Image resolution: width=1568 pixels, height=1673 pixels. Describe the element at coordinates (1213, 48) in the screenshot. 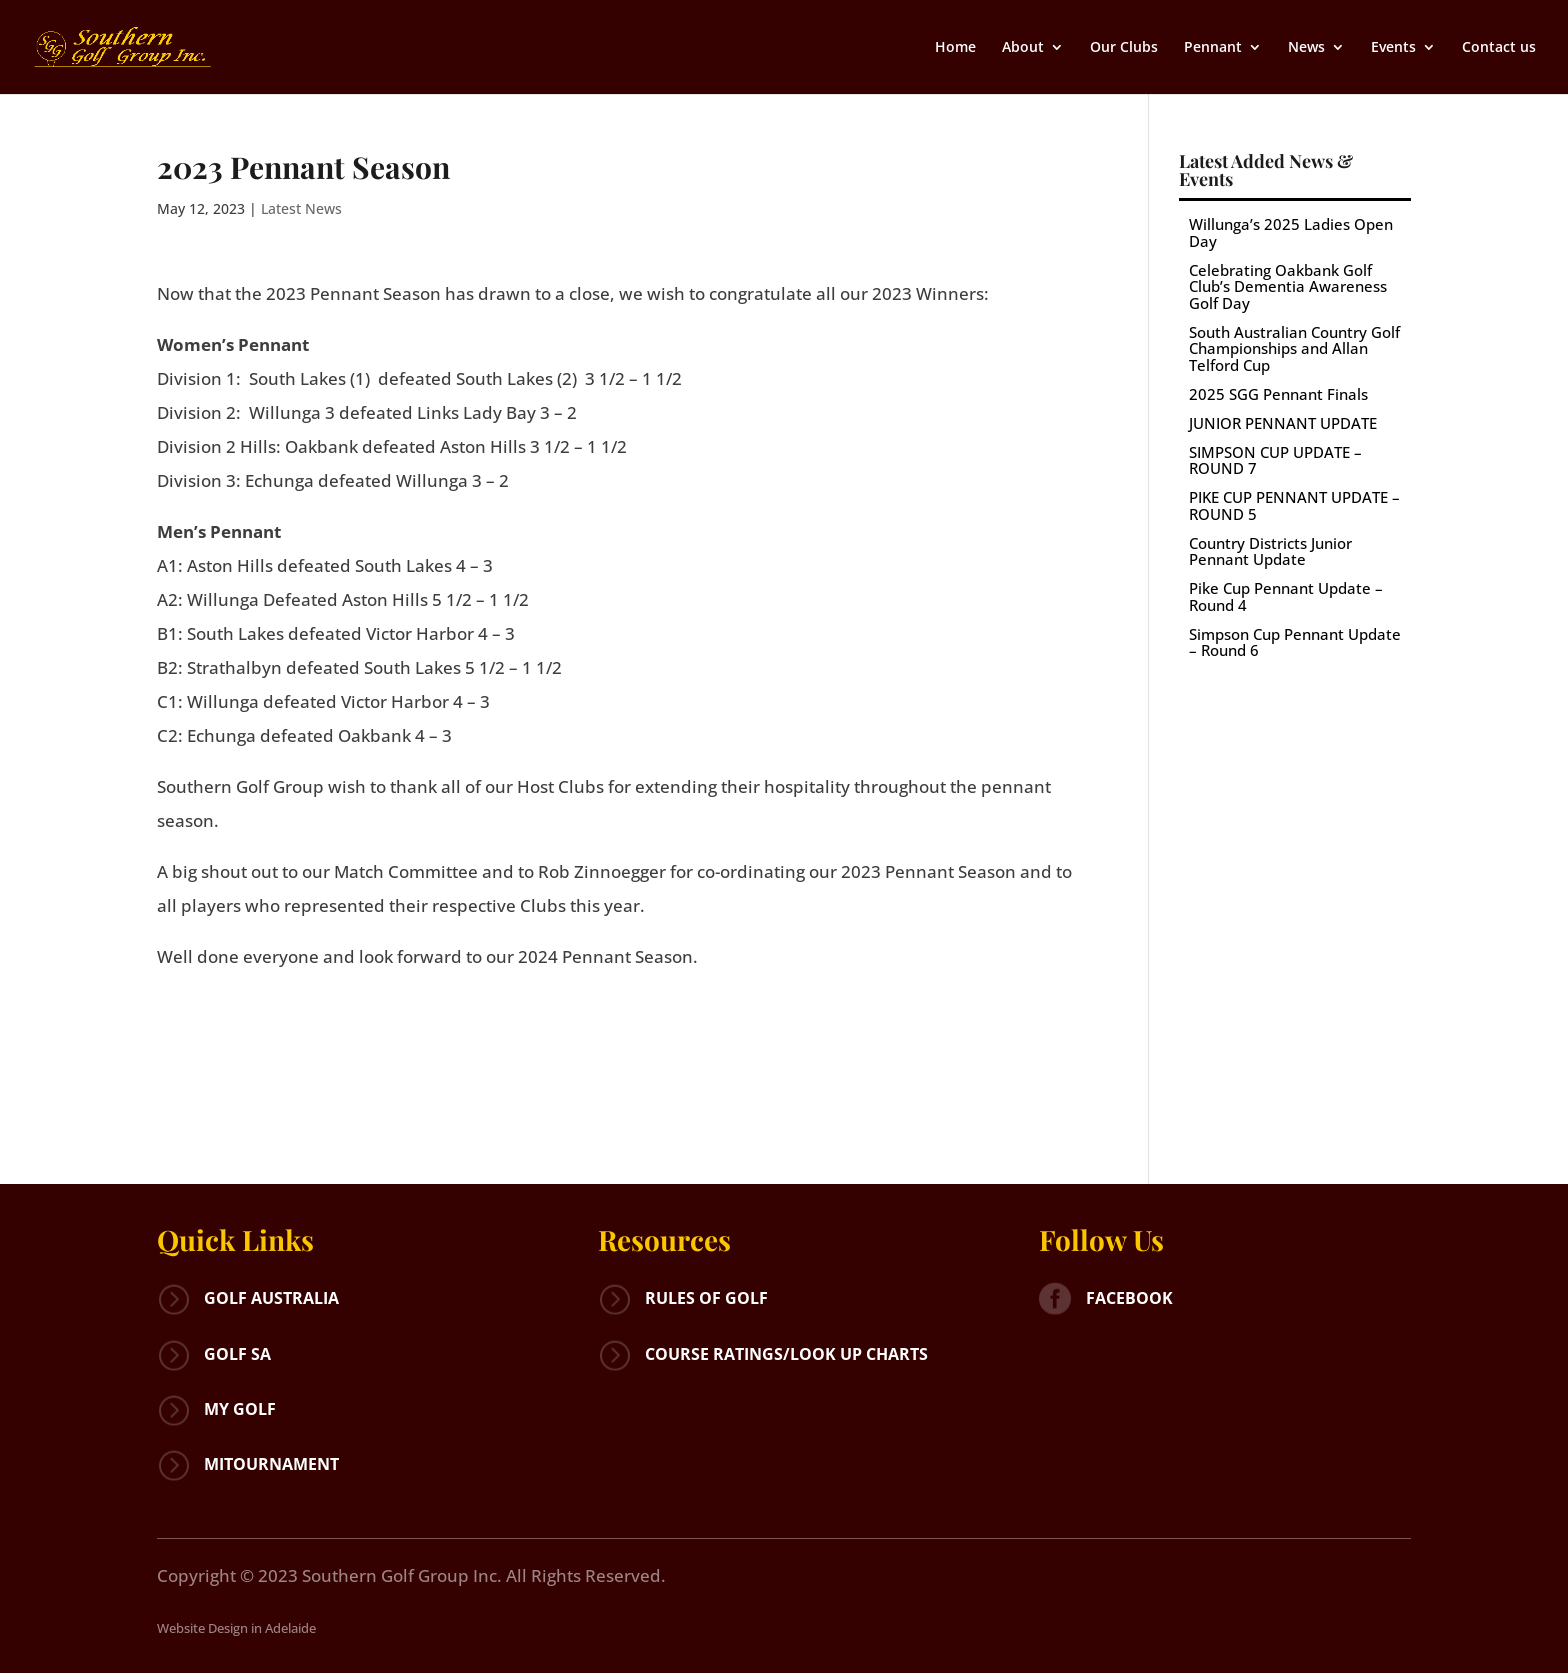

I see `Pennant` at that location.